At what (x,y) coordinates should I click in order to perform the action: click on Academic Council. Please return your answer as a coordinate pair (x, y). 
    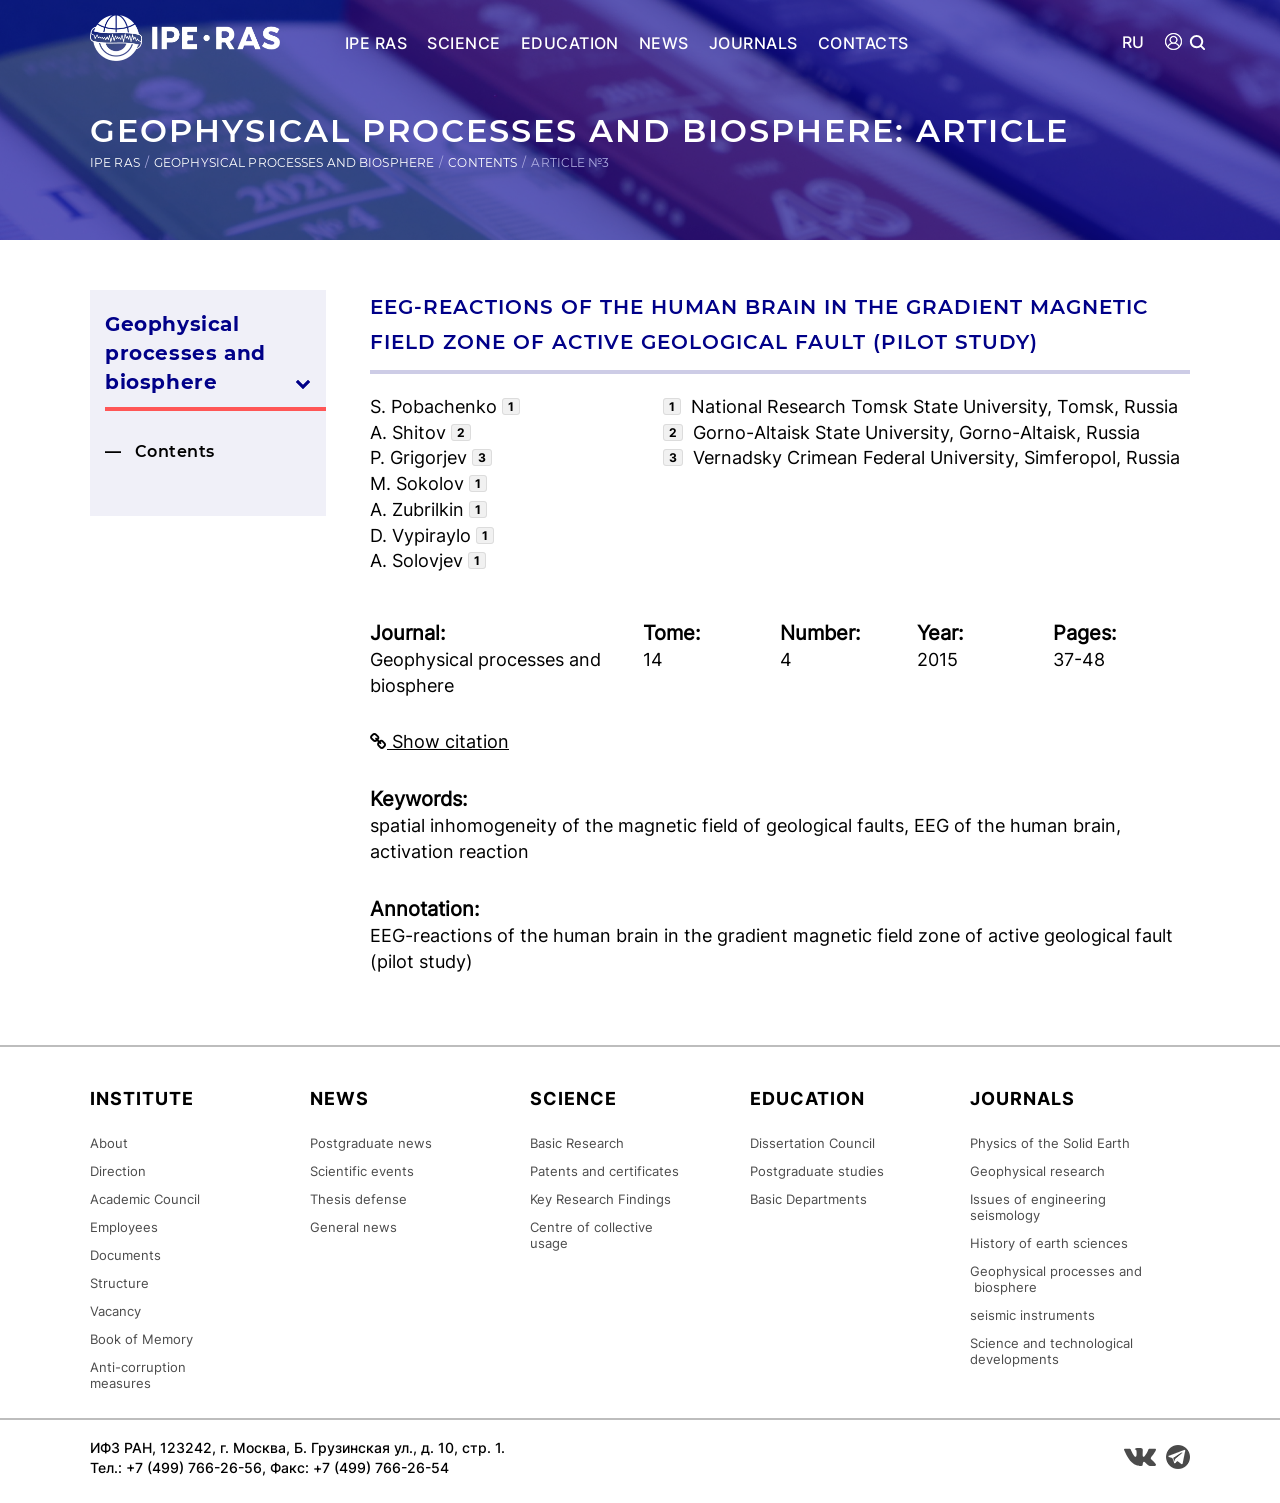
    Looking at the image, I should click on (145, 1199).